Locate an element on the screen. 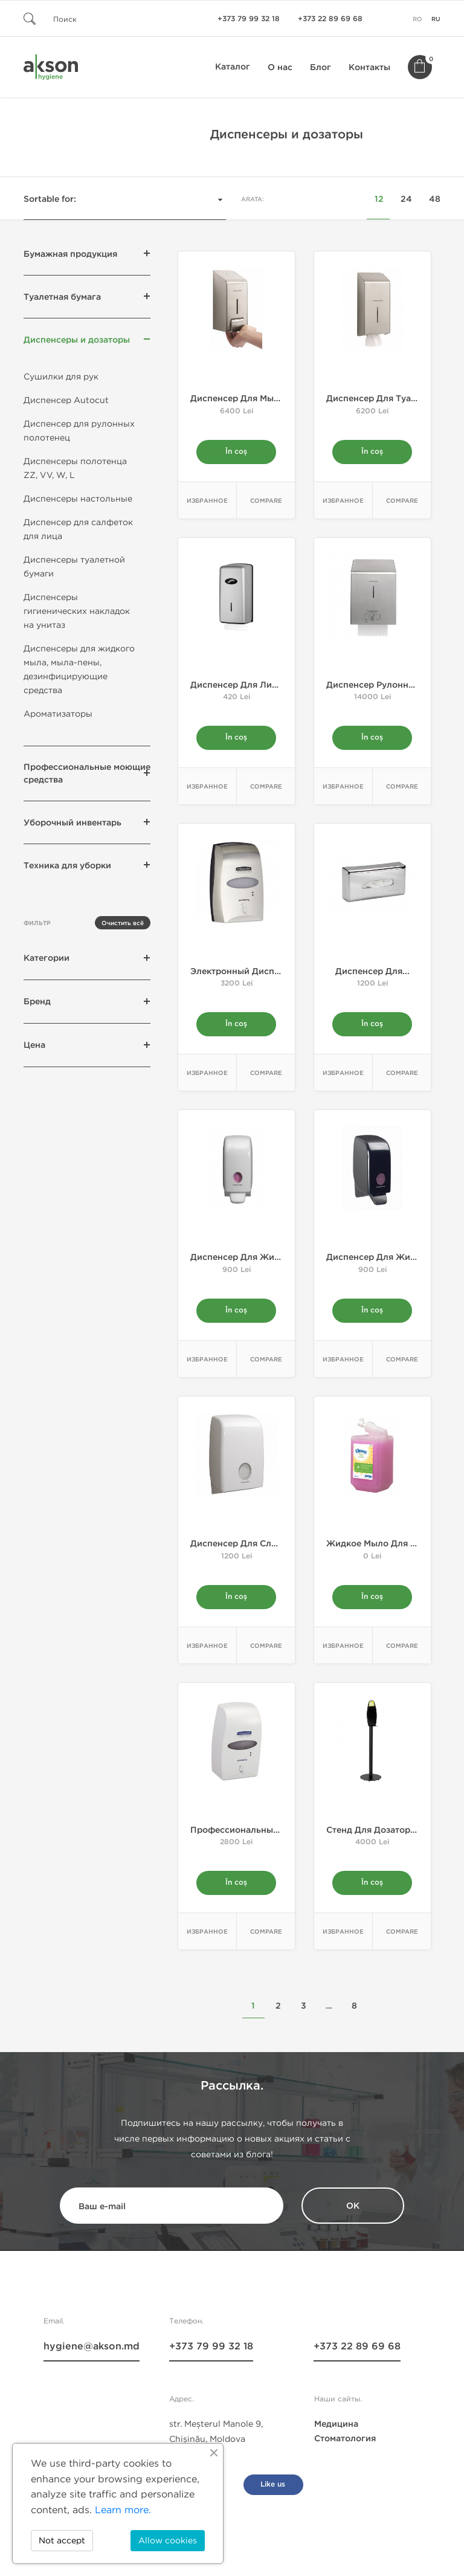 This screenshot has height=2576, width=464. Туалетная бумага is located at coordinates (62, 297).